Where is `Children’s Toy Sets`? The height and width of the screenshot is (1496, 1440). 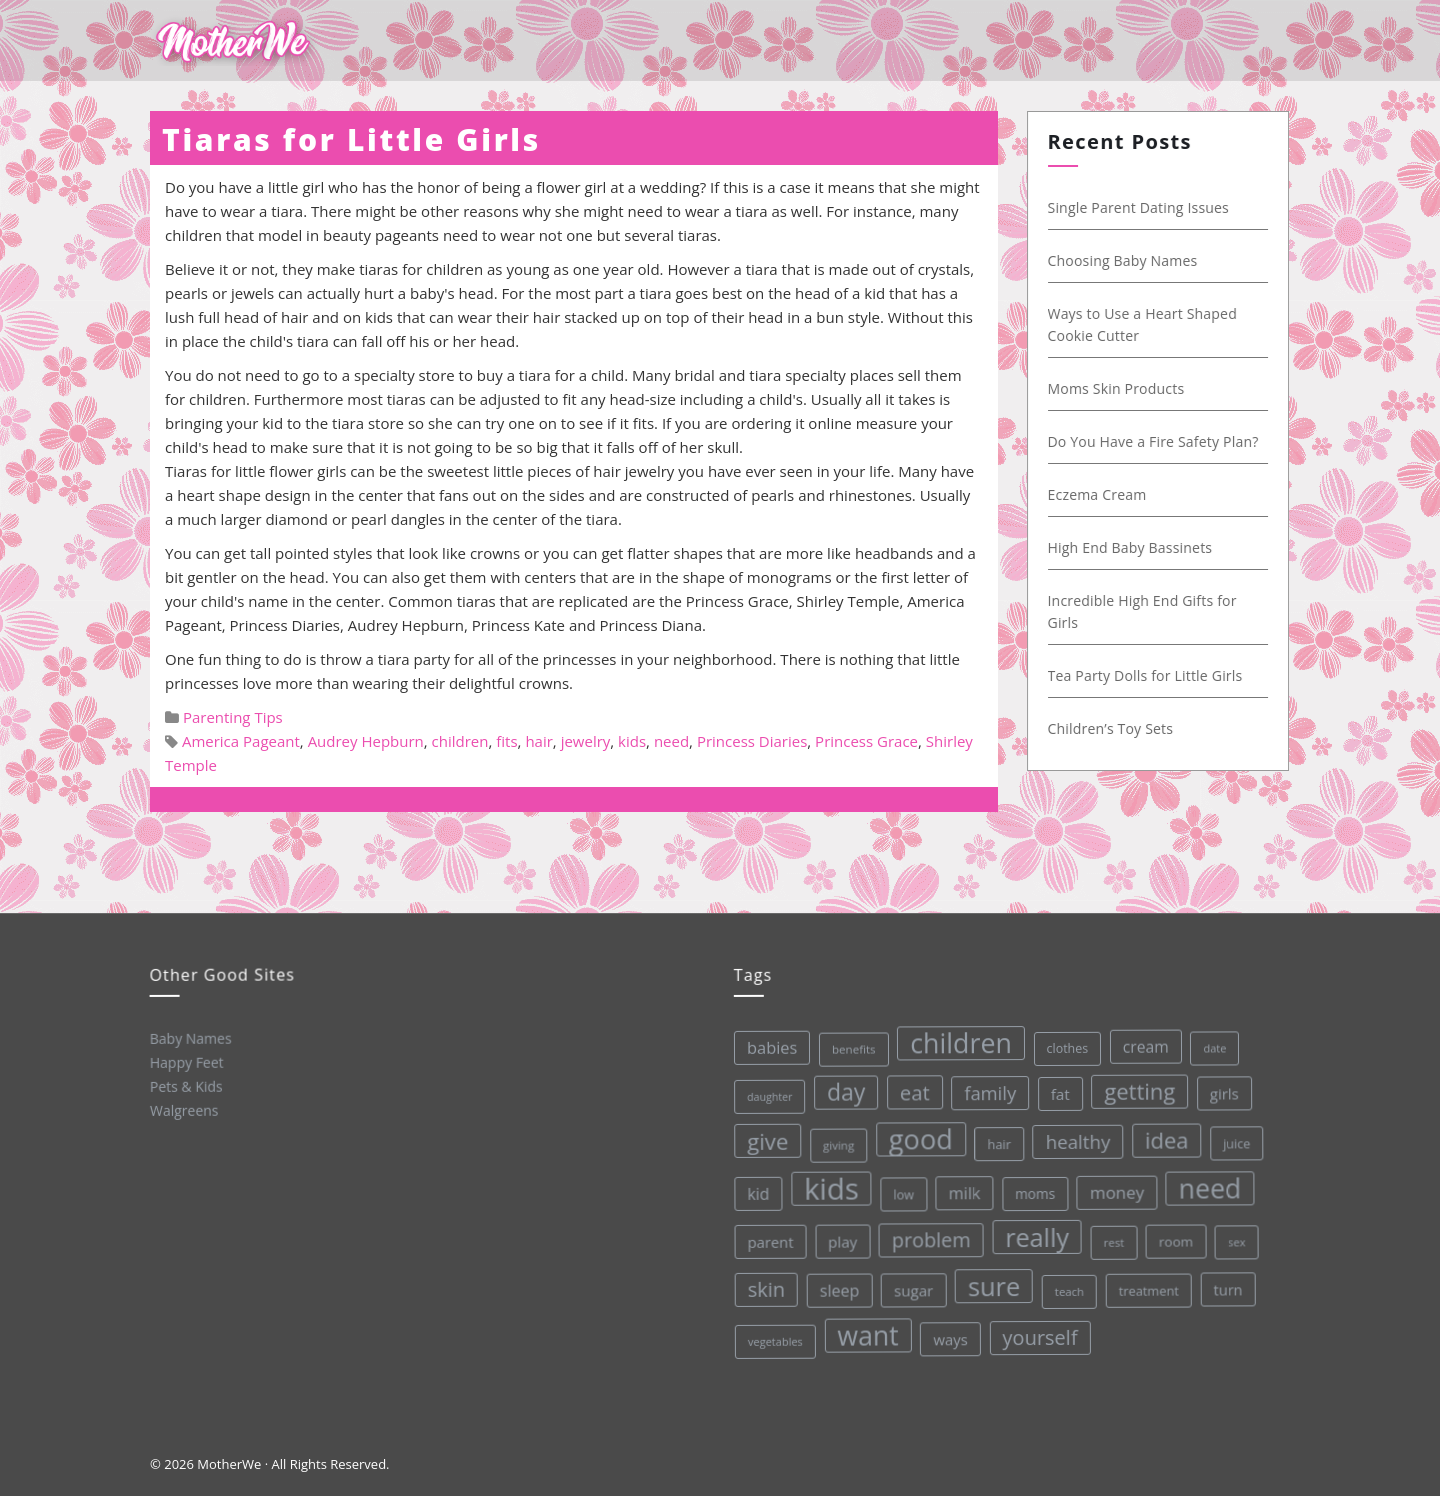 Children’s Toy Sets is located at coordinates (1113, 728).